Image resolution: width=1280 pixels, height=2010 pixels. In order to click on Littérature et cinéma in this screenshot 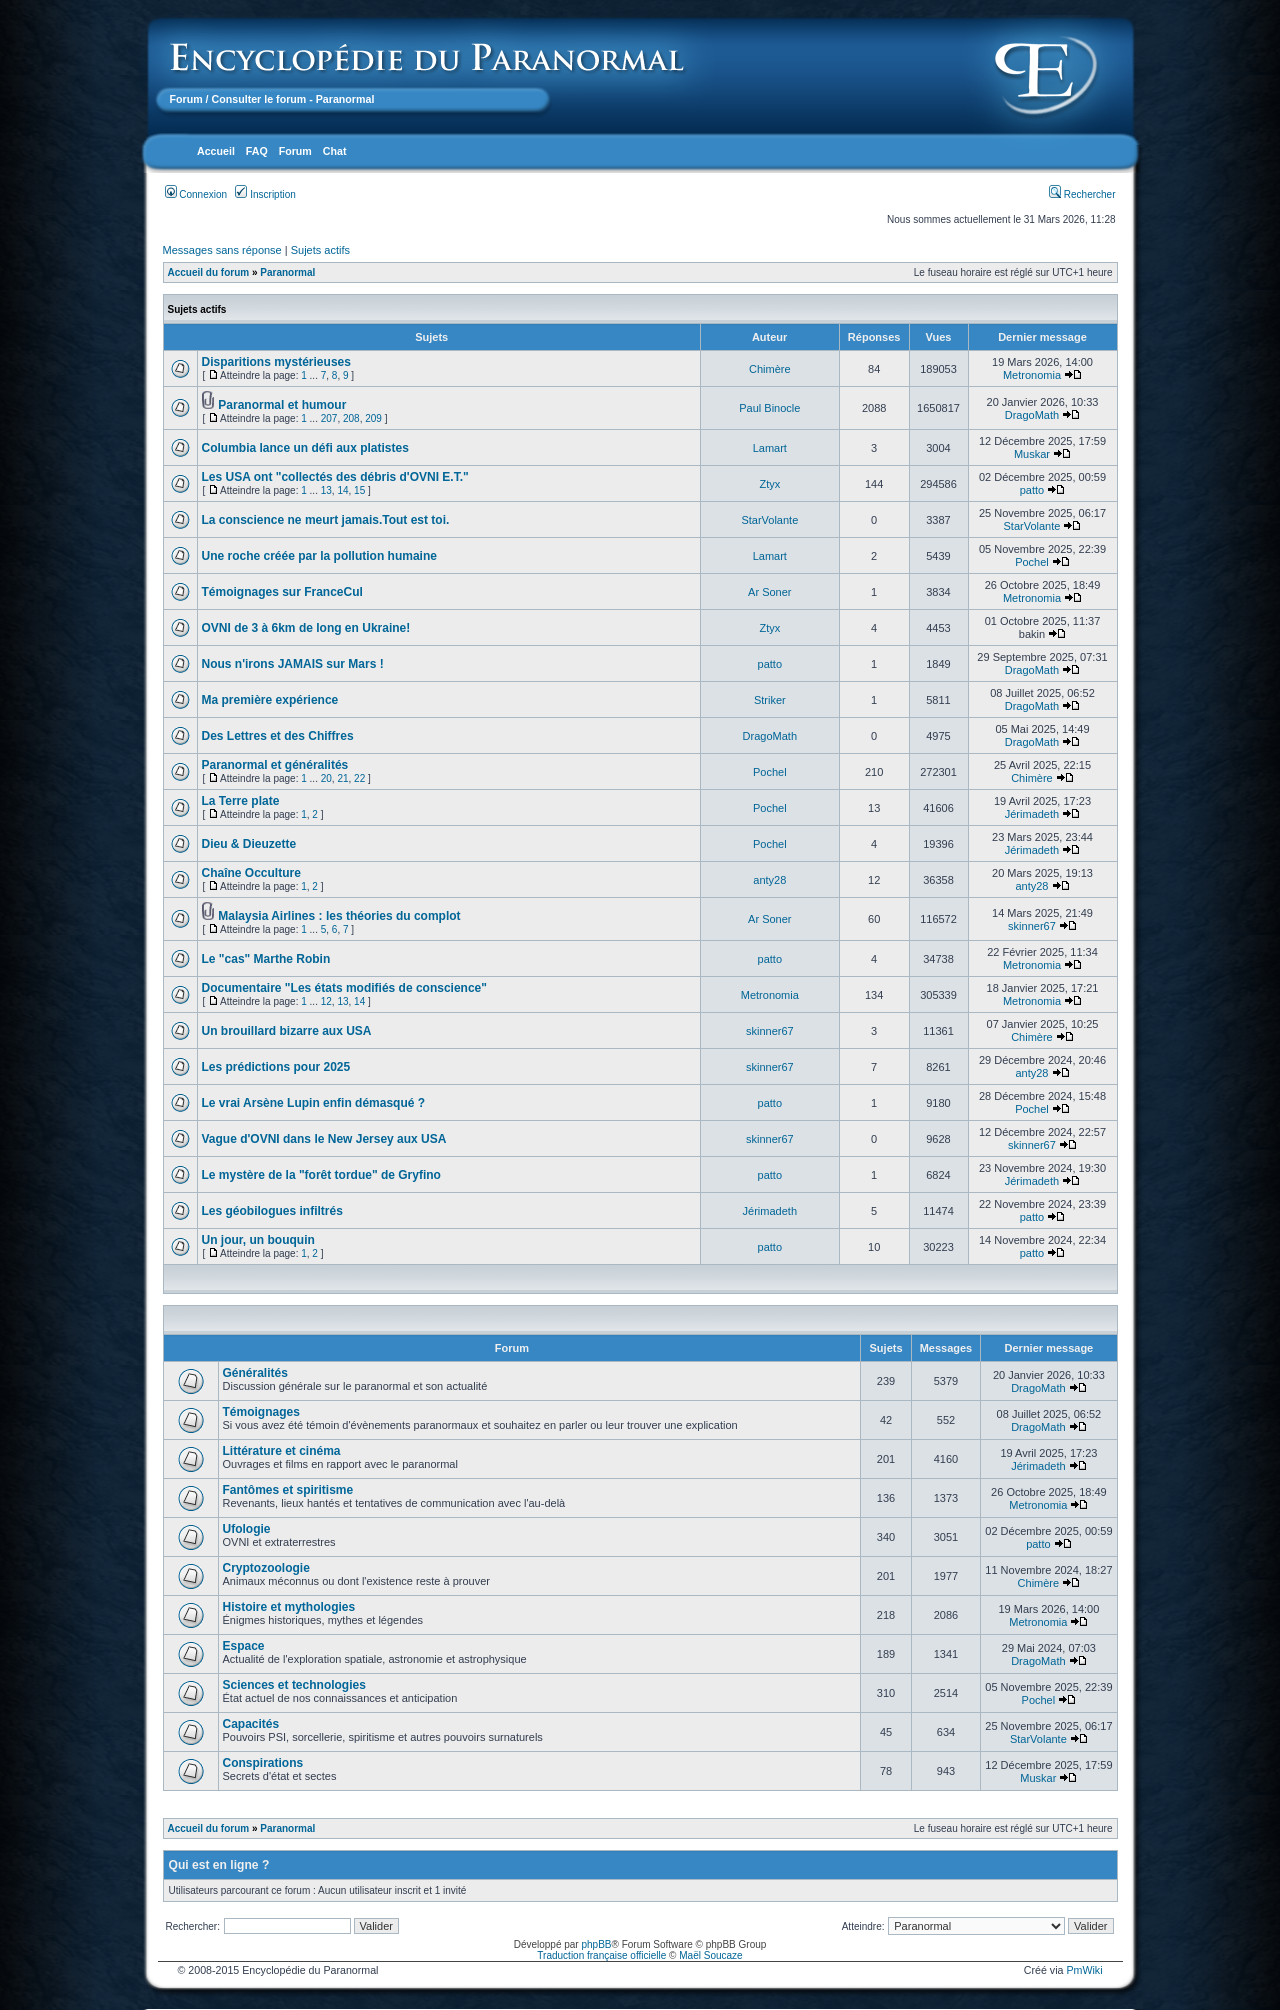, I will do `click(282, 1451)`.